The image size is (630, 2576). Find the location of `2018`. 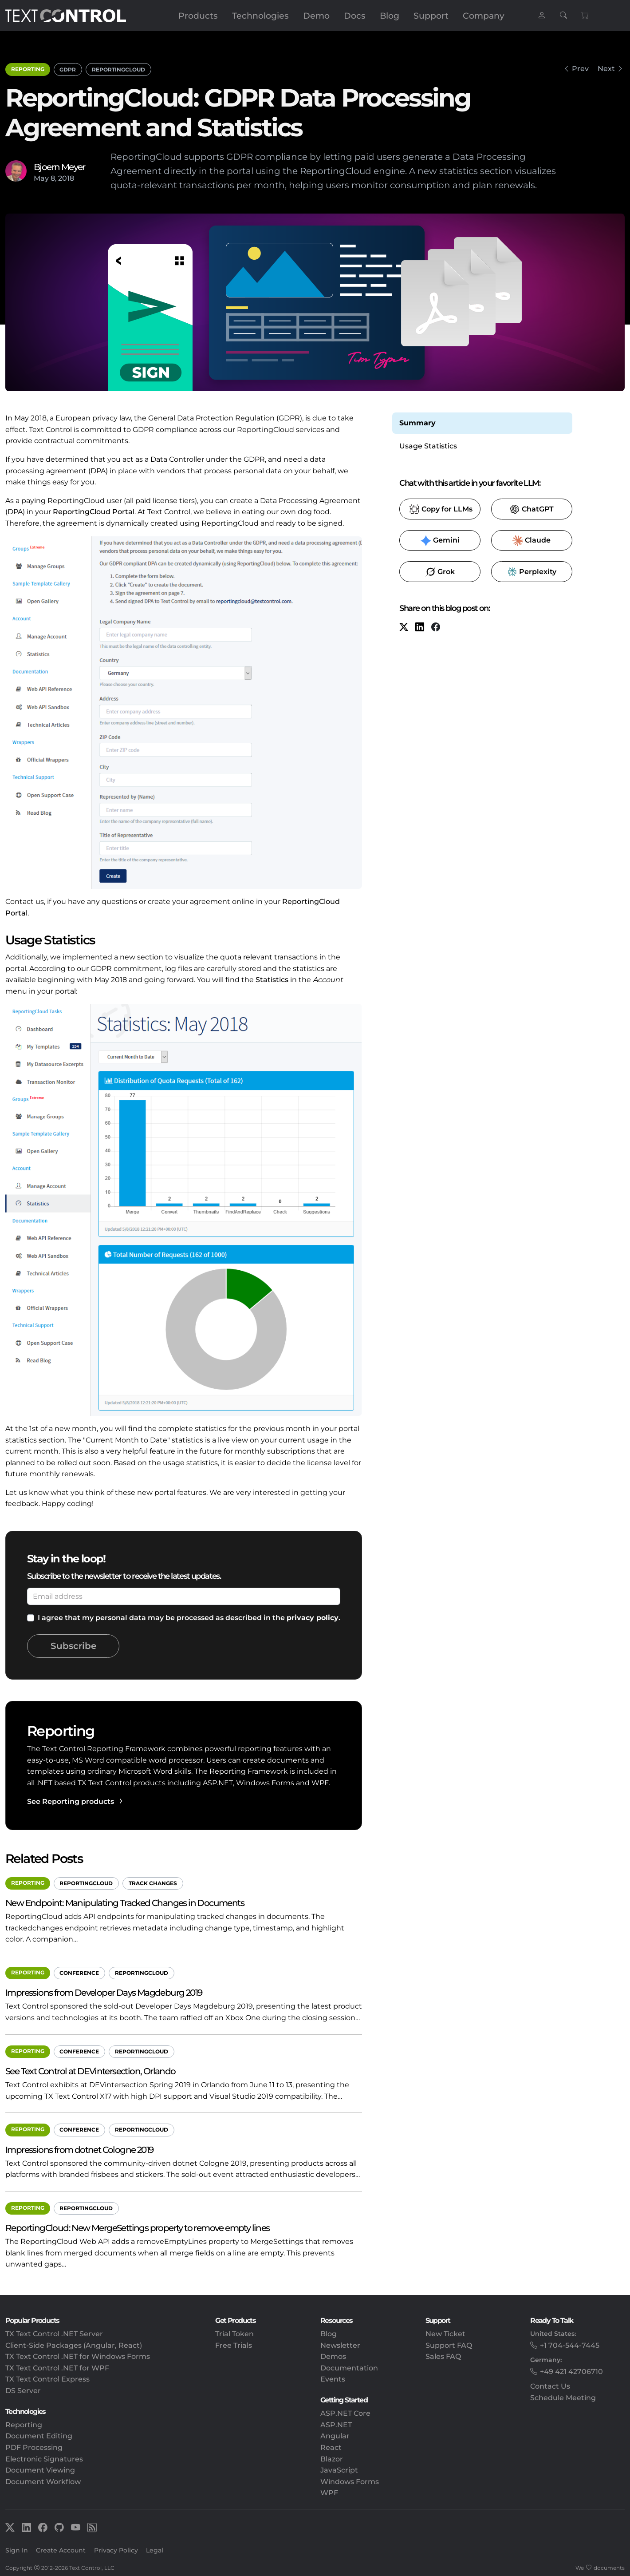

2018 is located at coordinates (66, 178).